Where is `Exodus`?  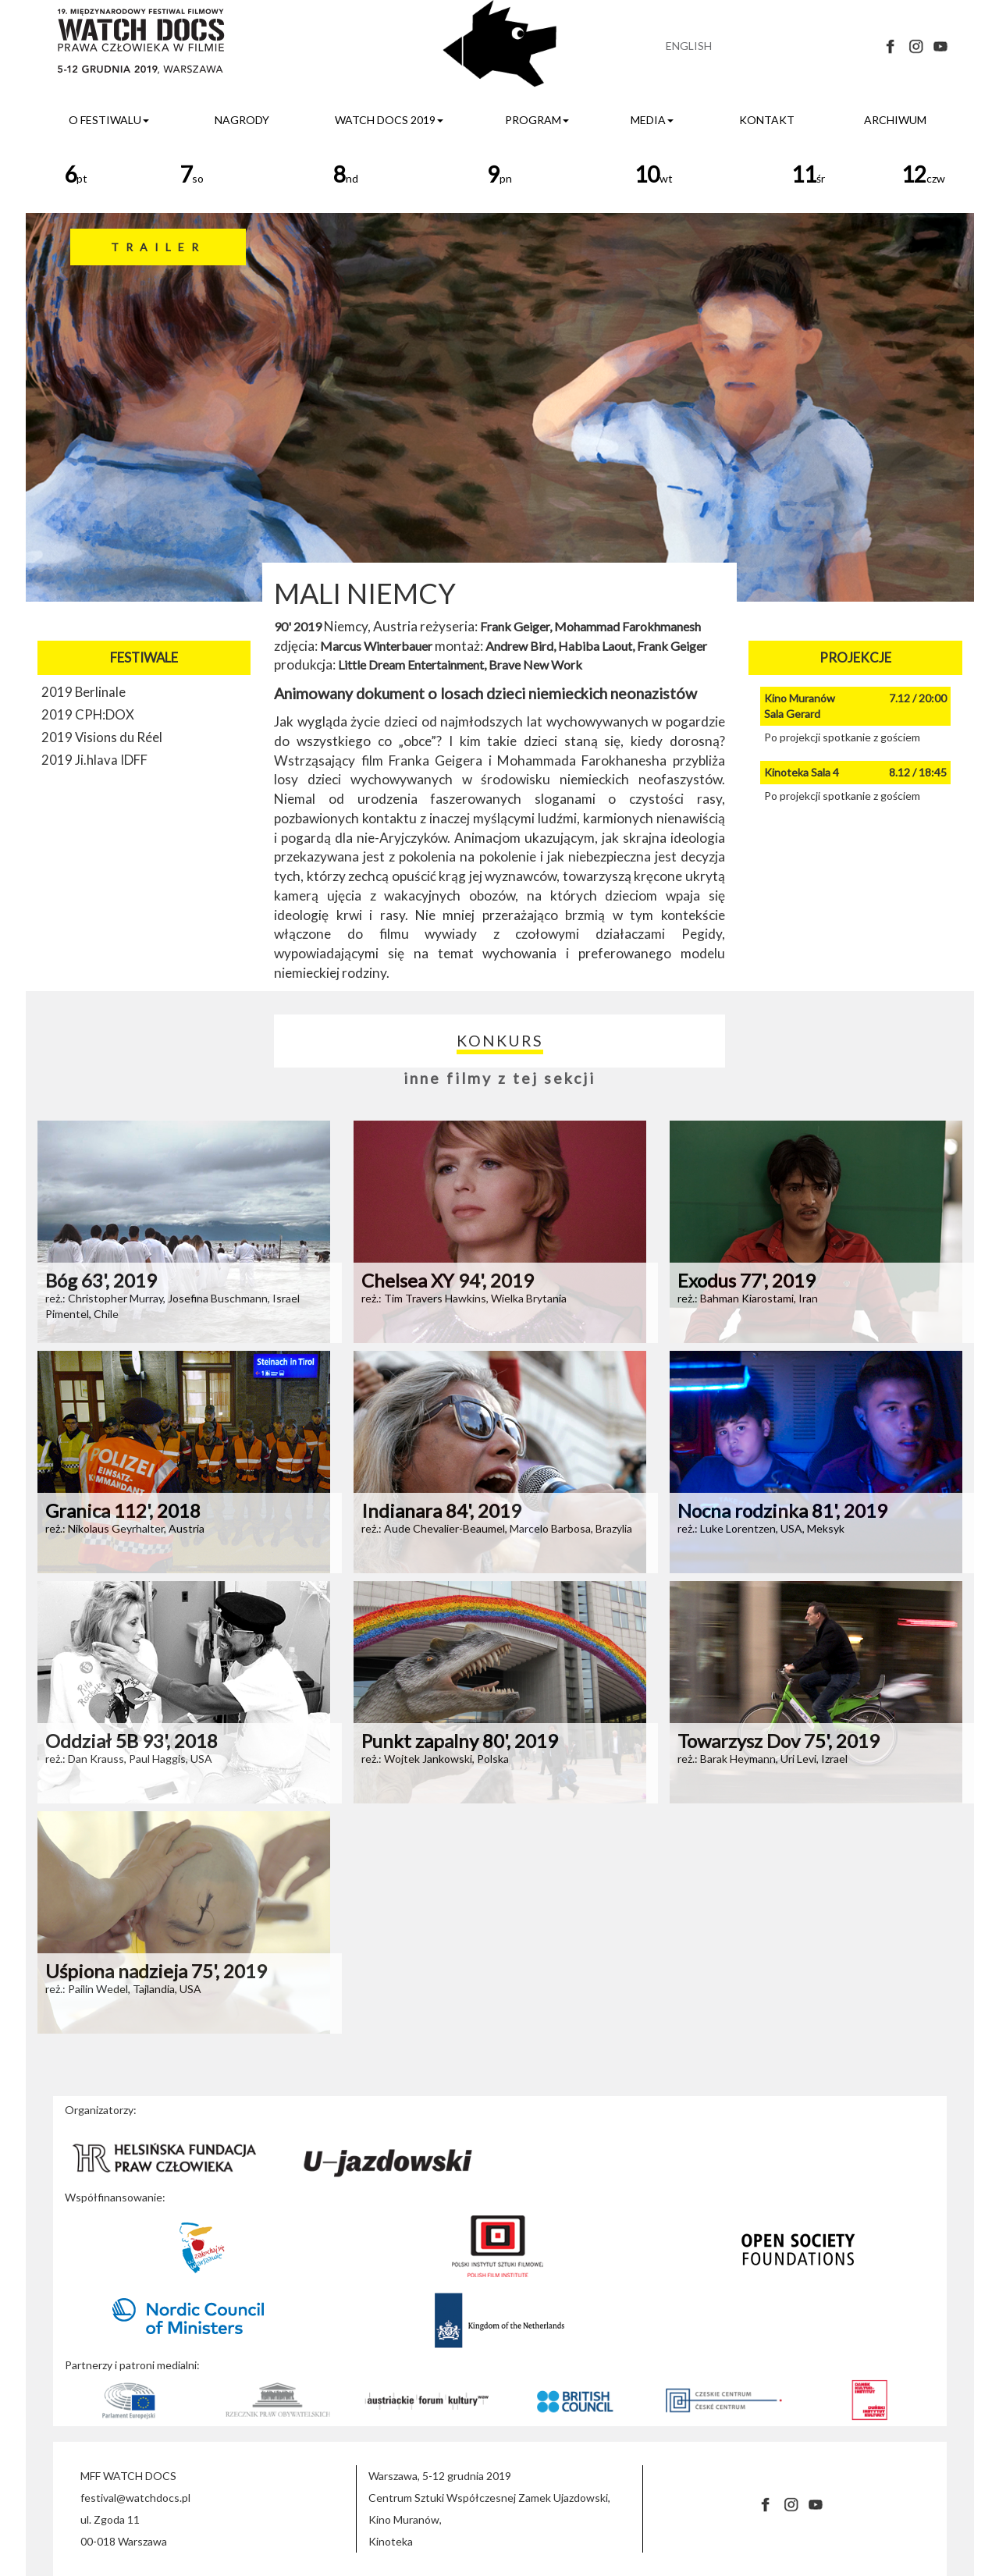 Exodus is located at coordinates (746, 1280).